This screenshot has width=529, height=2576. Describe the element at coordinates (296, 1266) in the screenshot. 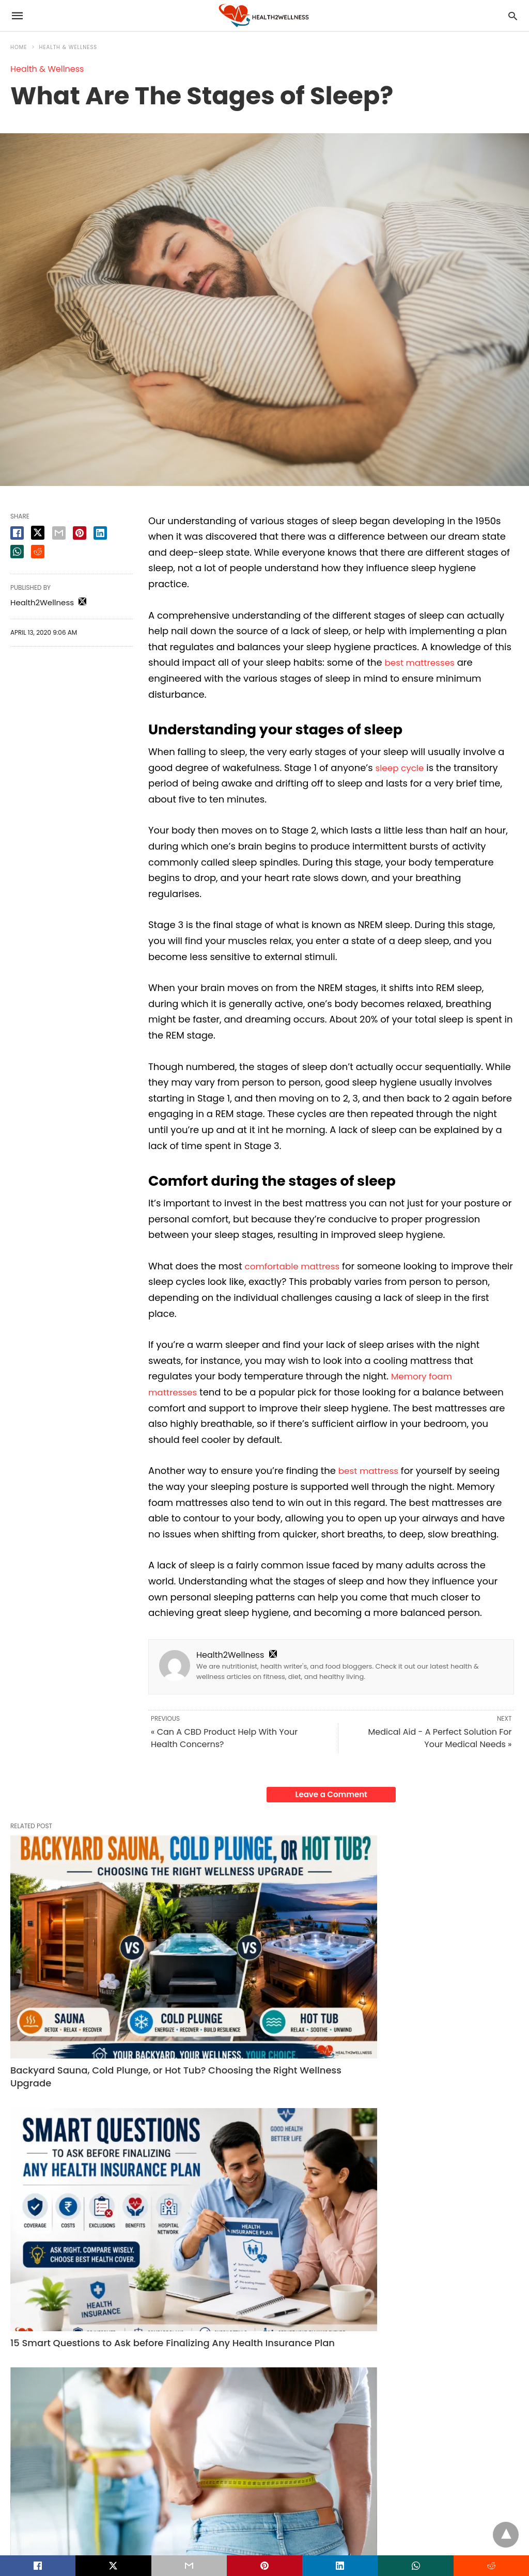

I see `comfortable mattress` at that location.